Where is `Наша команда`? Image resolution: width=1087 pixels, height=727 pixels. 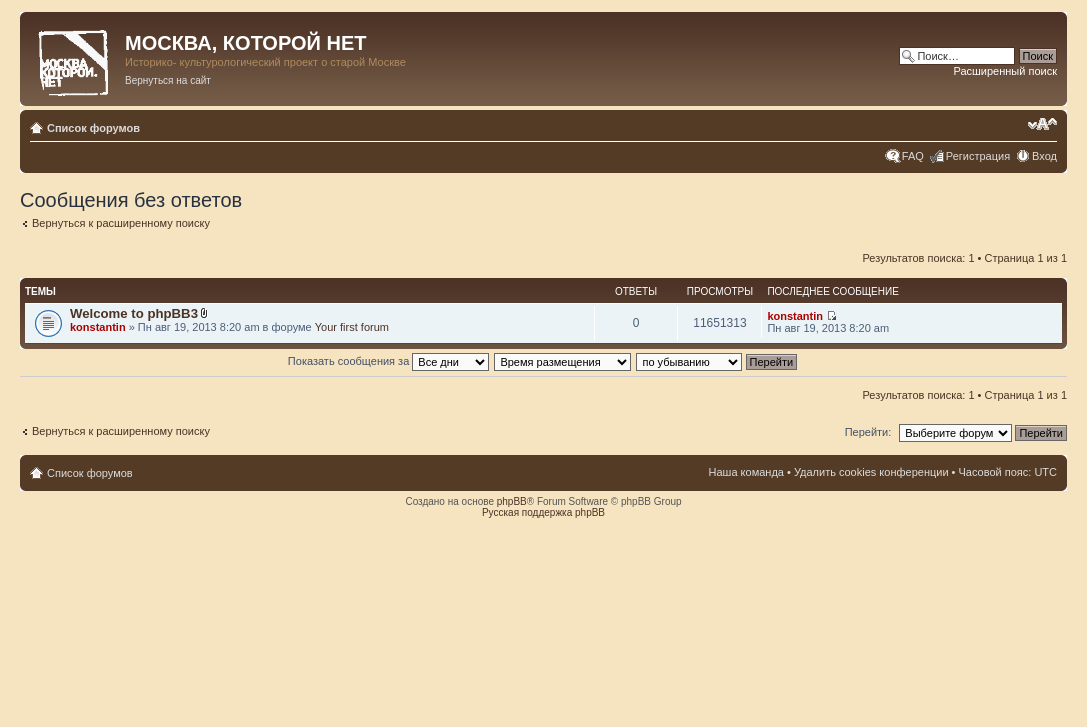
Наша команда is located at coordinates (746, 472).